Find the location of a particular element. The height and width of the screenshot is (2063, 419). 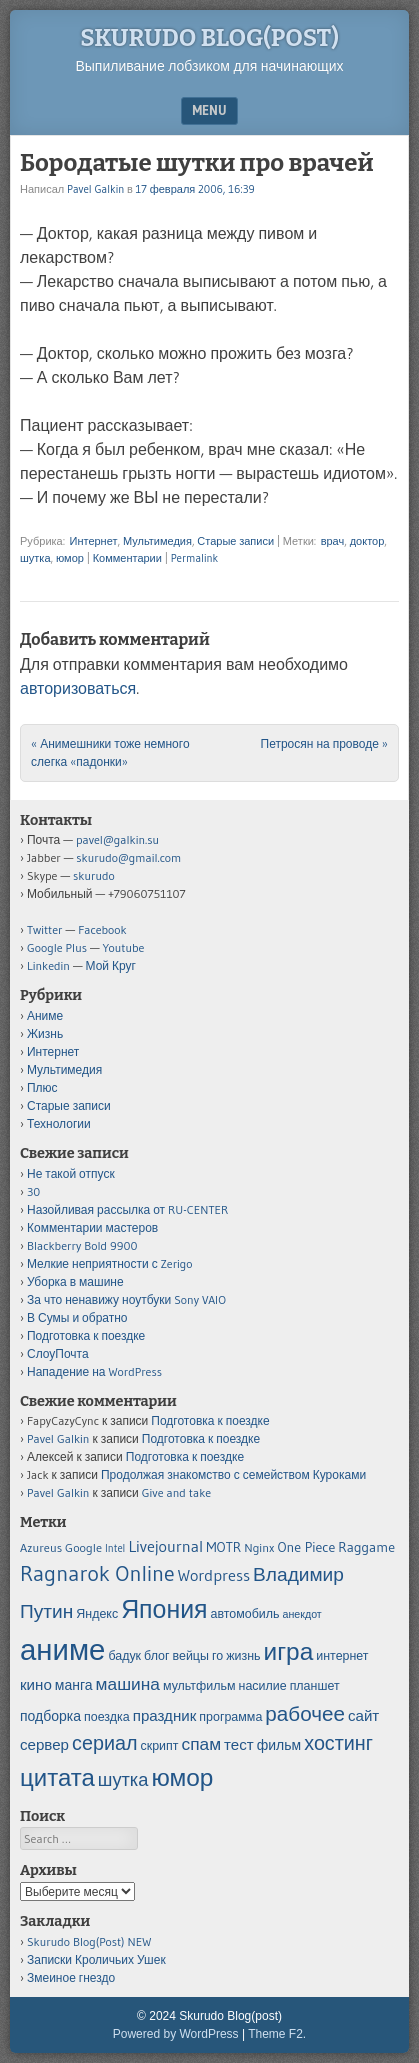

Intel [Intel (4 элемента)] is located at coordinates (115, 1548).